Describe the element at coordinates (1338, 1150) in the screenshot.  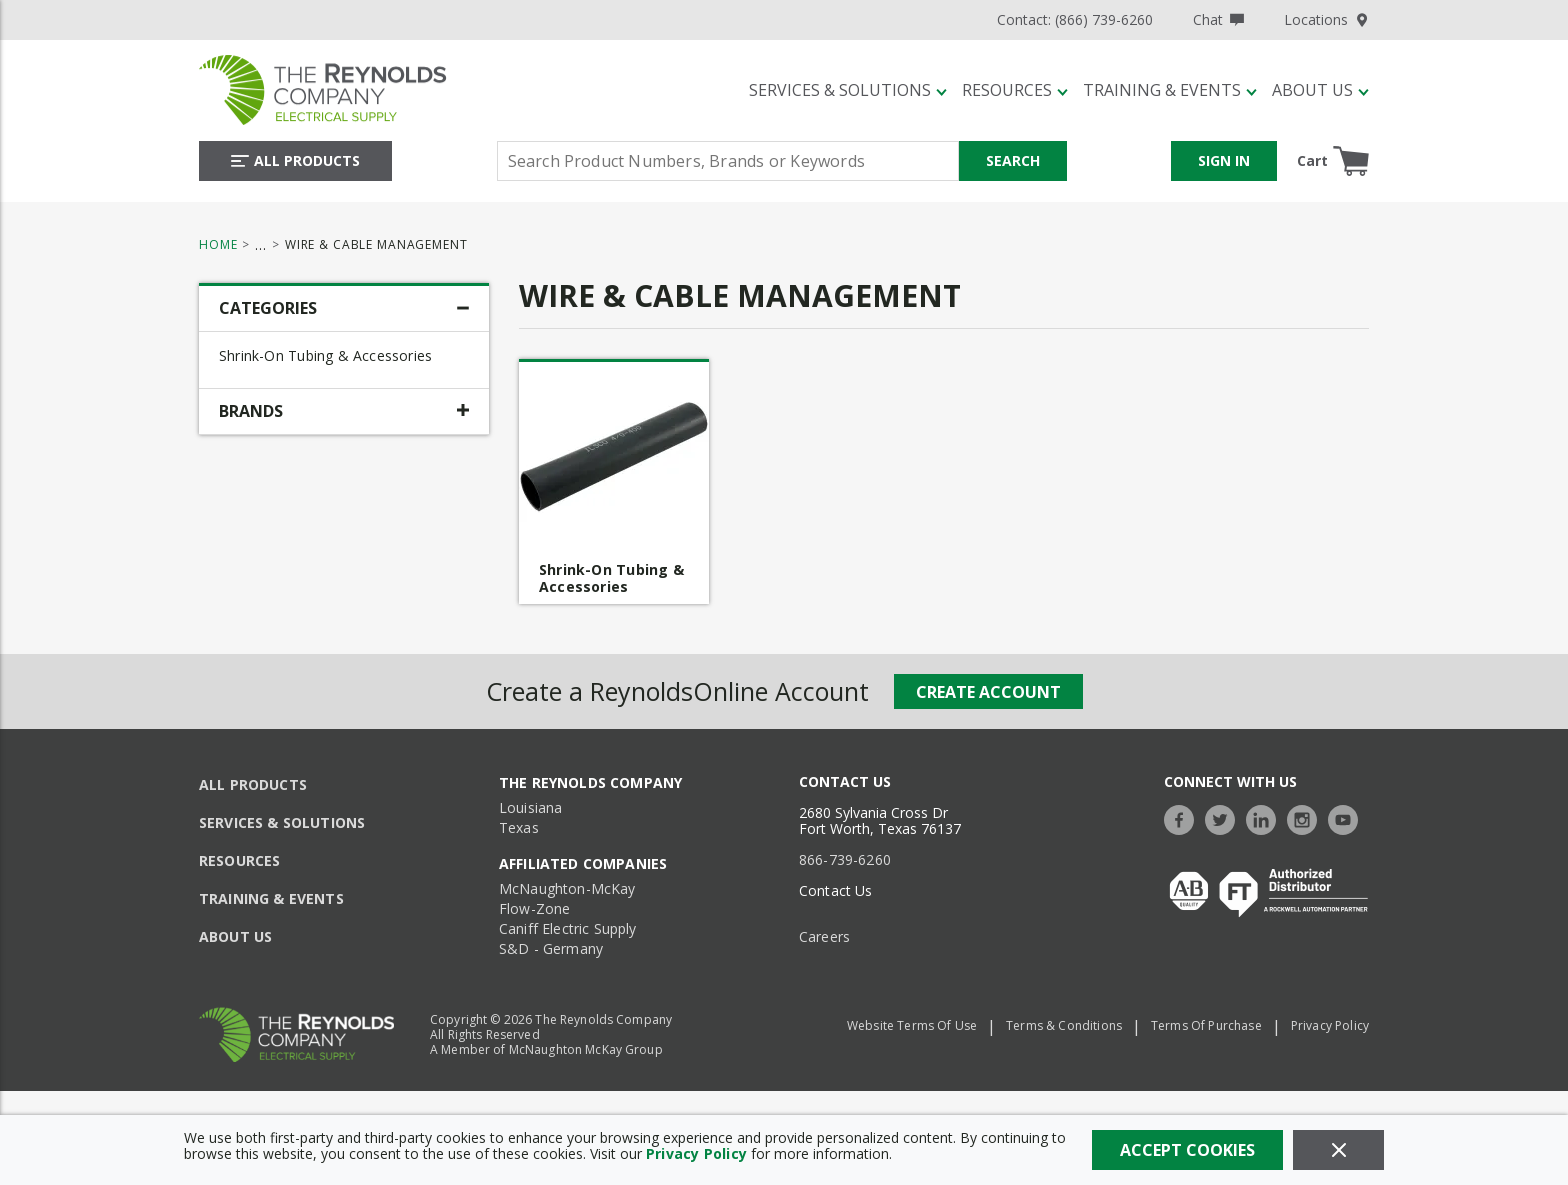
I see `[Close]` at that location.